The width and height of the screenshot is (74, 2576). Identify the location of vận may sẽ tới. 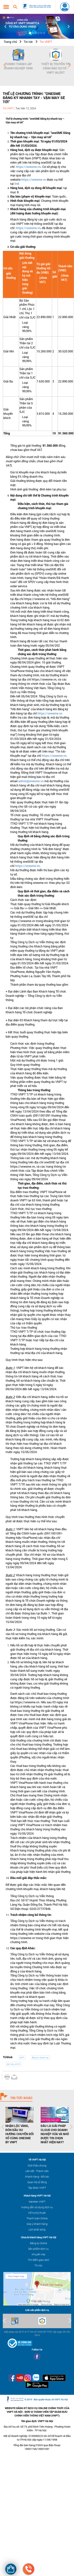
(13, 2064).